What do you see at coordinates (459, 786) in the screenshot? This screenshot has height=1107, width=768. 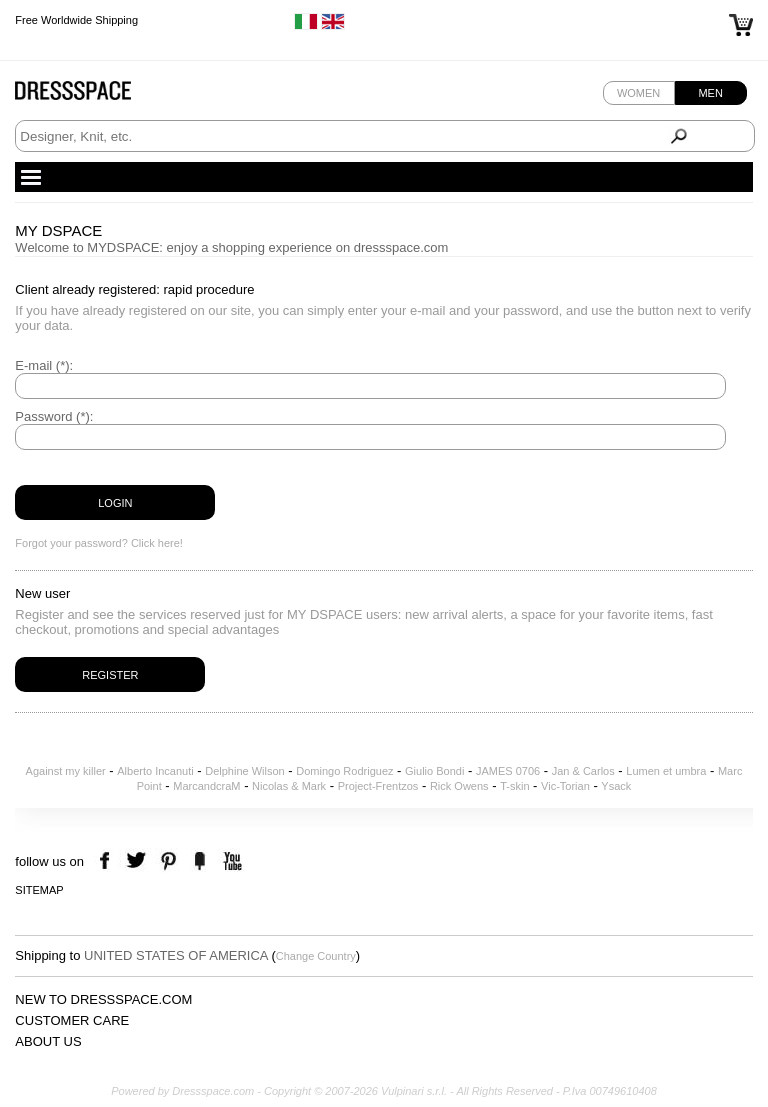 I see `Rick Owens` at bounding box center [459, 786].